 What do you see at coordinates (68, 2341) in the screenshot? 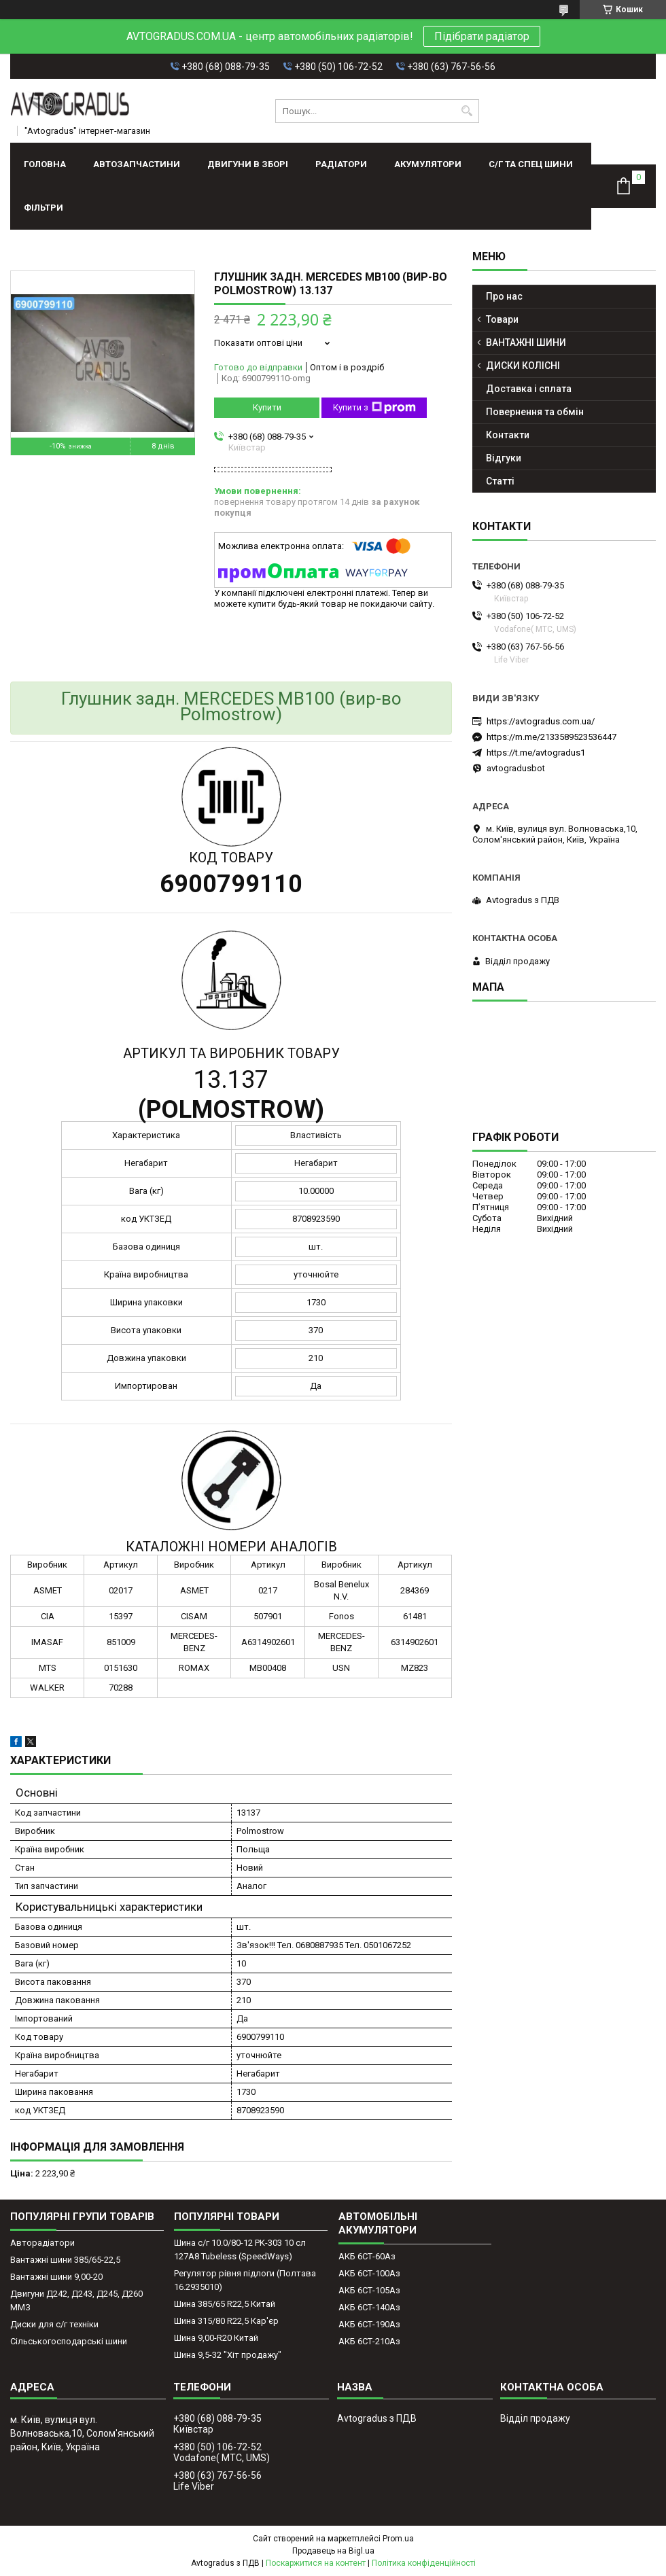
I see `Сільськогосподарські шини` at bounding box center [68, 2341].